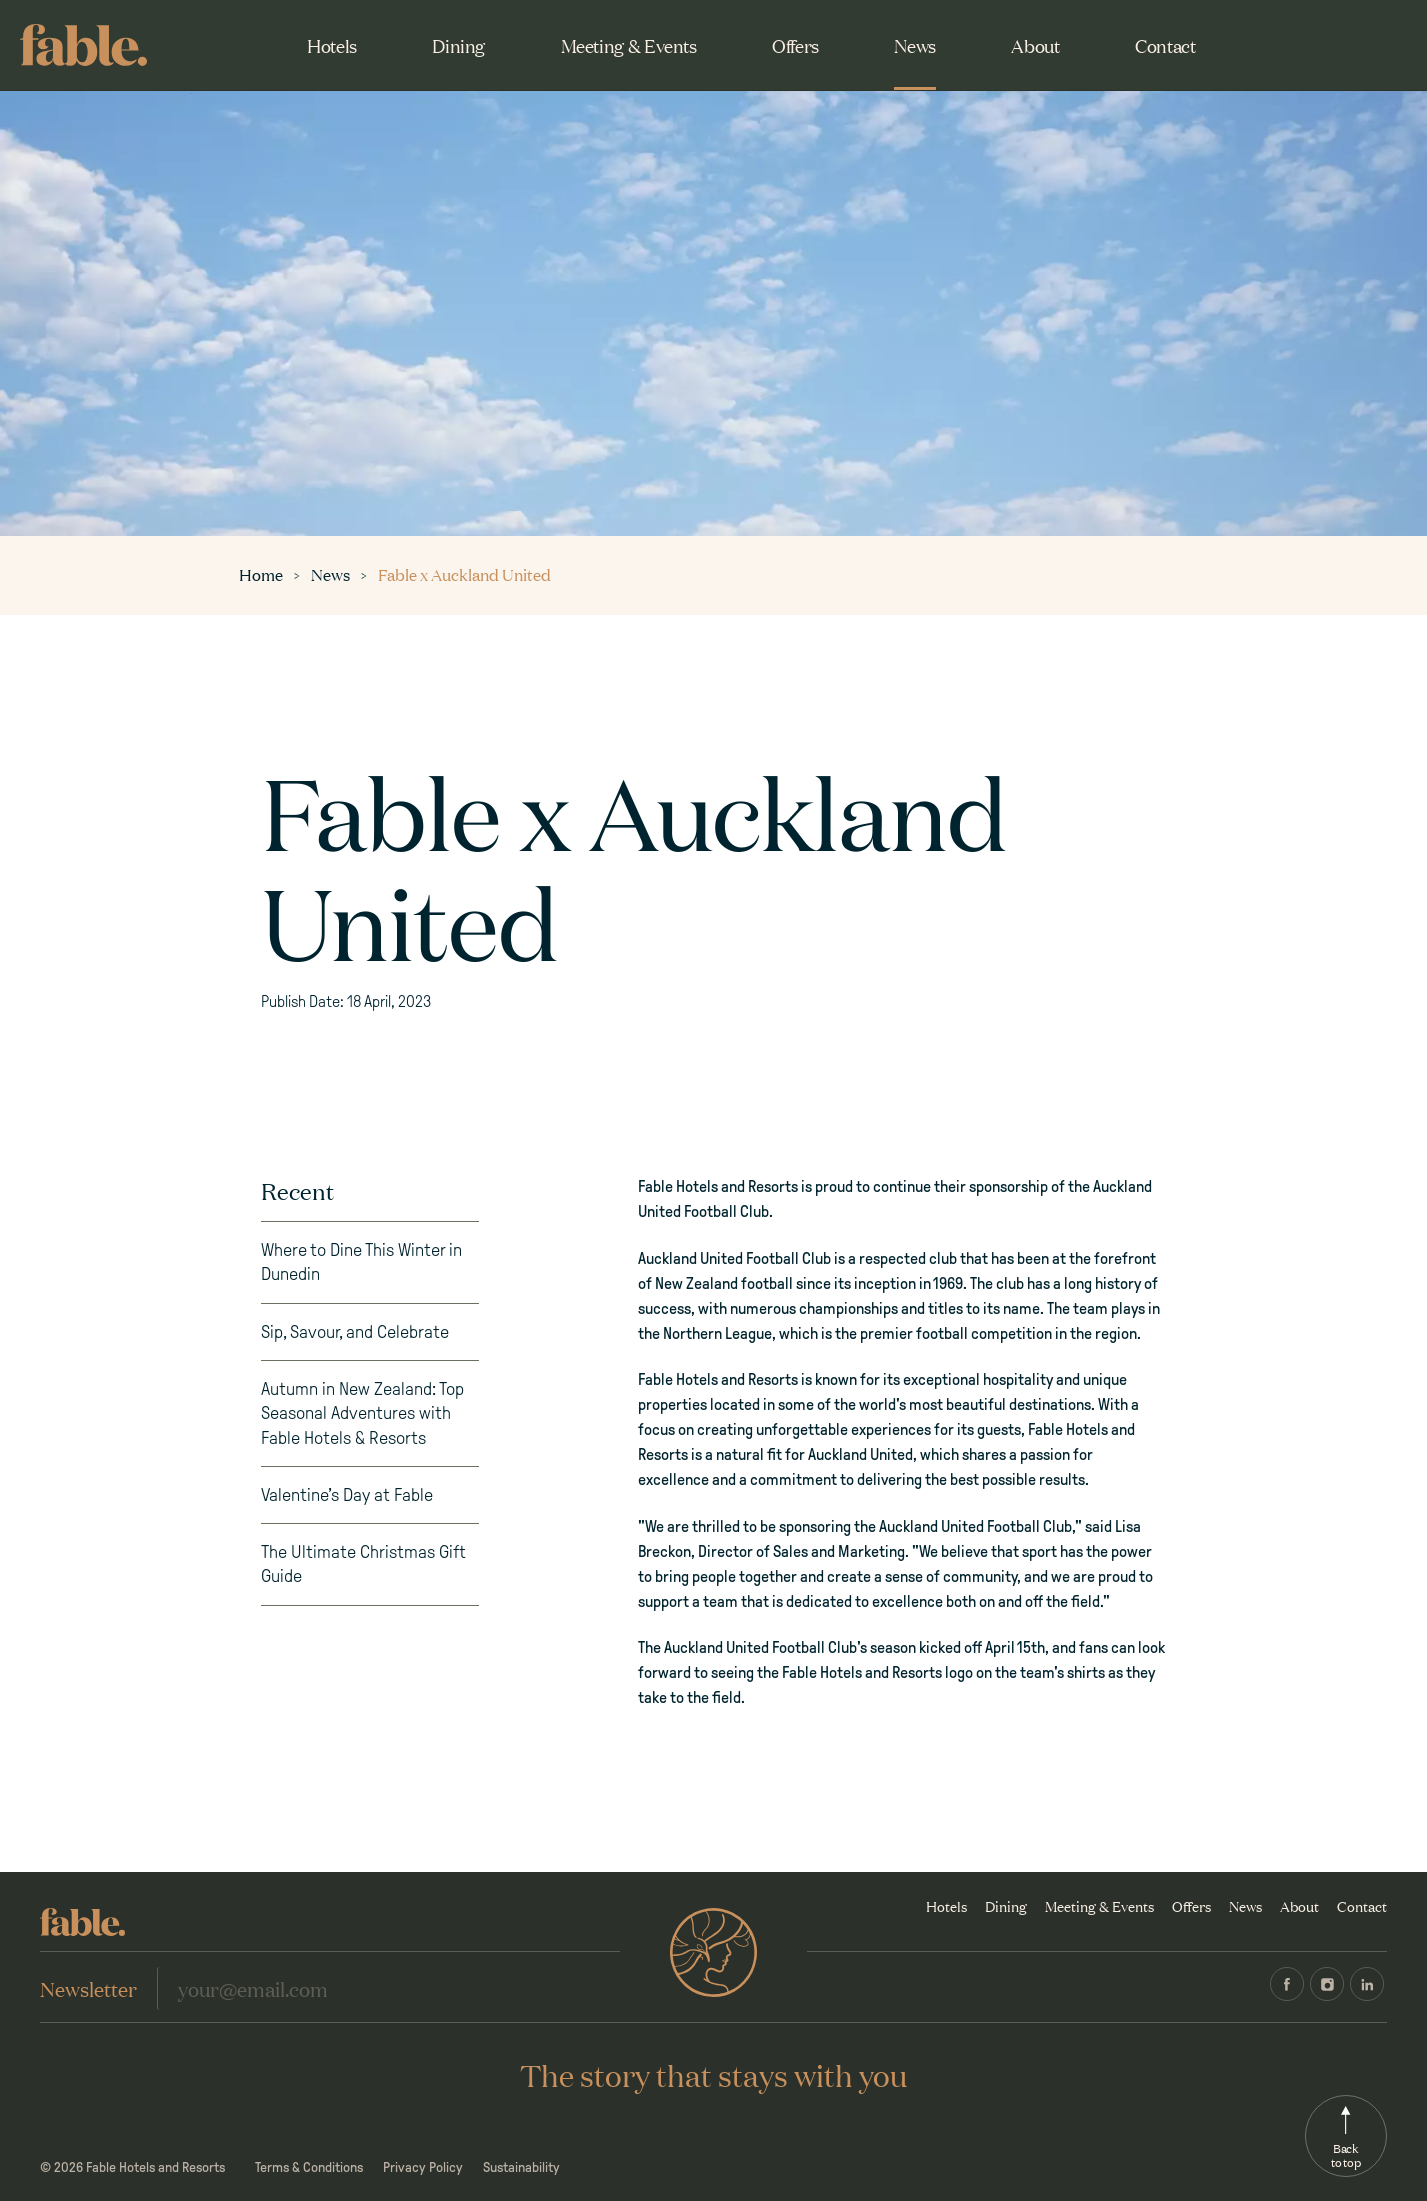  I want to click on Sip, Savour, and Celebrate, so click(355, 1332).